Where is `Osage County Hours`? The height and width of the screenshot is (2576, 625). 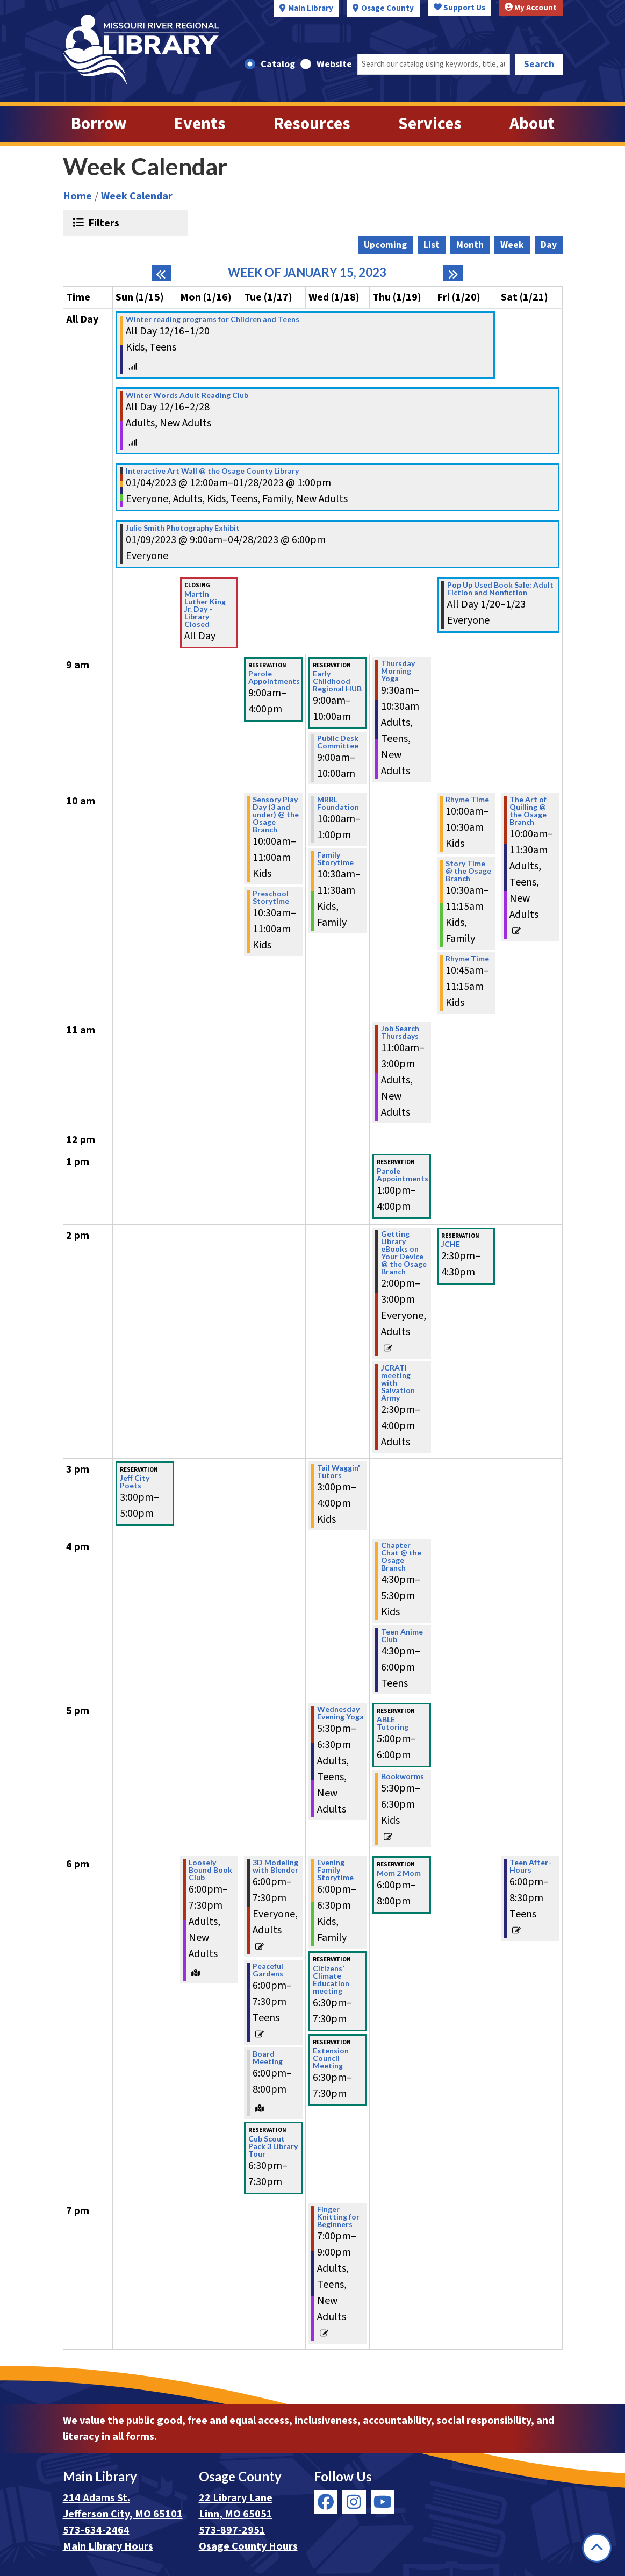
Osage County Hours is located at coordinates (248, 2546).